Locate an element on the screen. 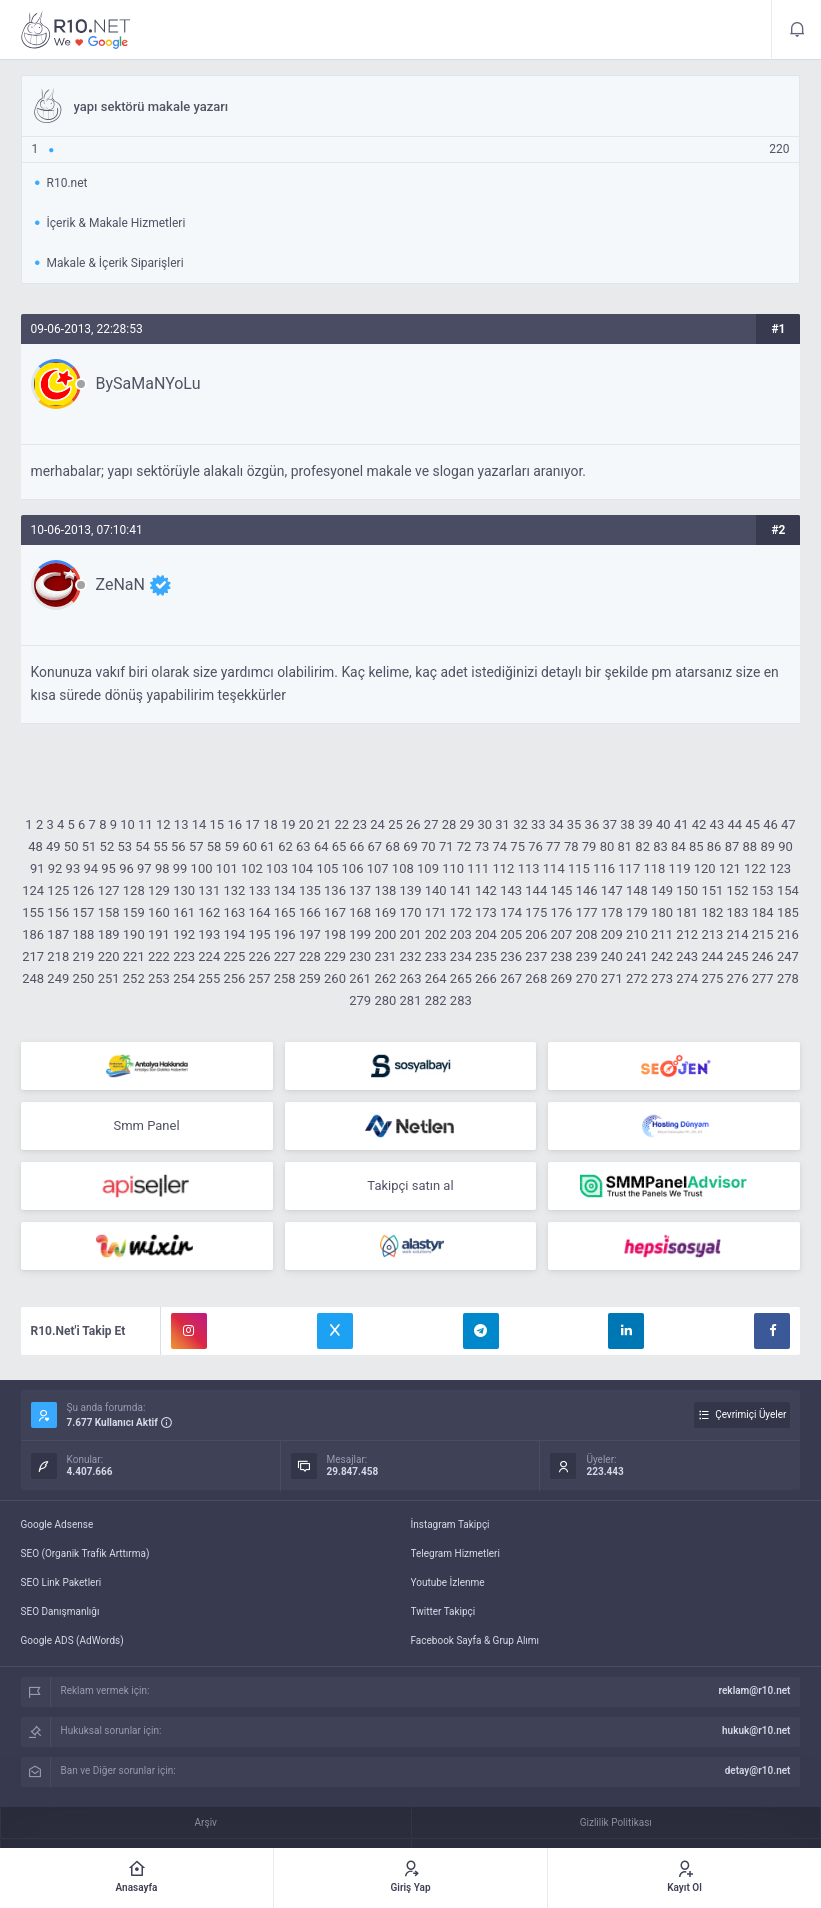 The height and width of the screenshot is (1908, 821). 130 is located at coordinates (184, 890).